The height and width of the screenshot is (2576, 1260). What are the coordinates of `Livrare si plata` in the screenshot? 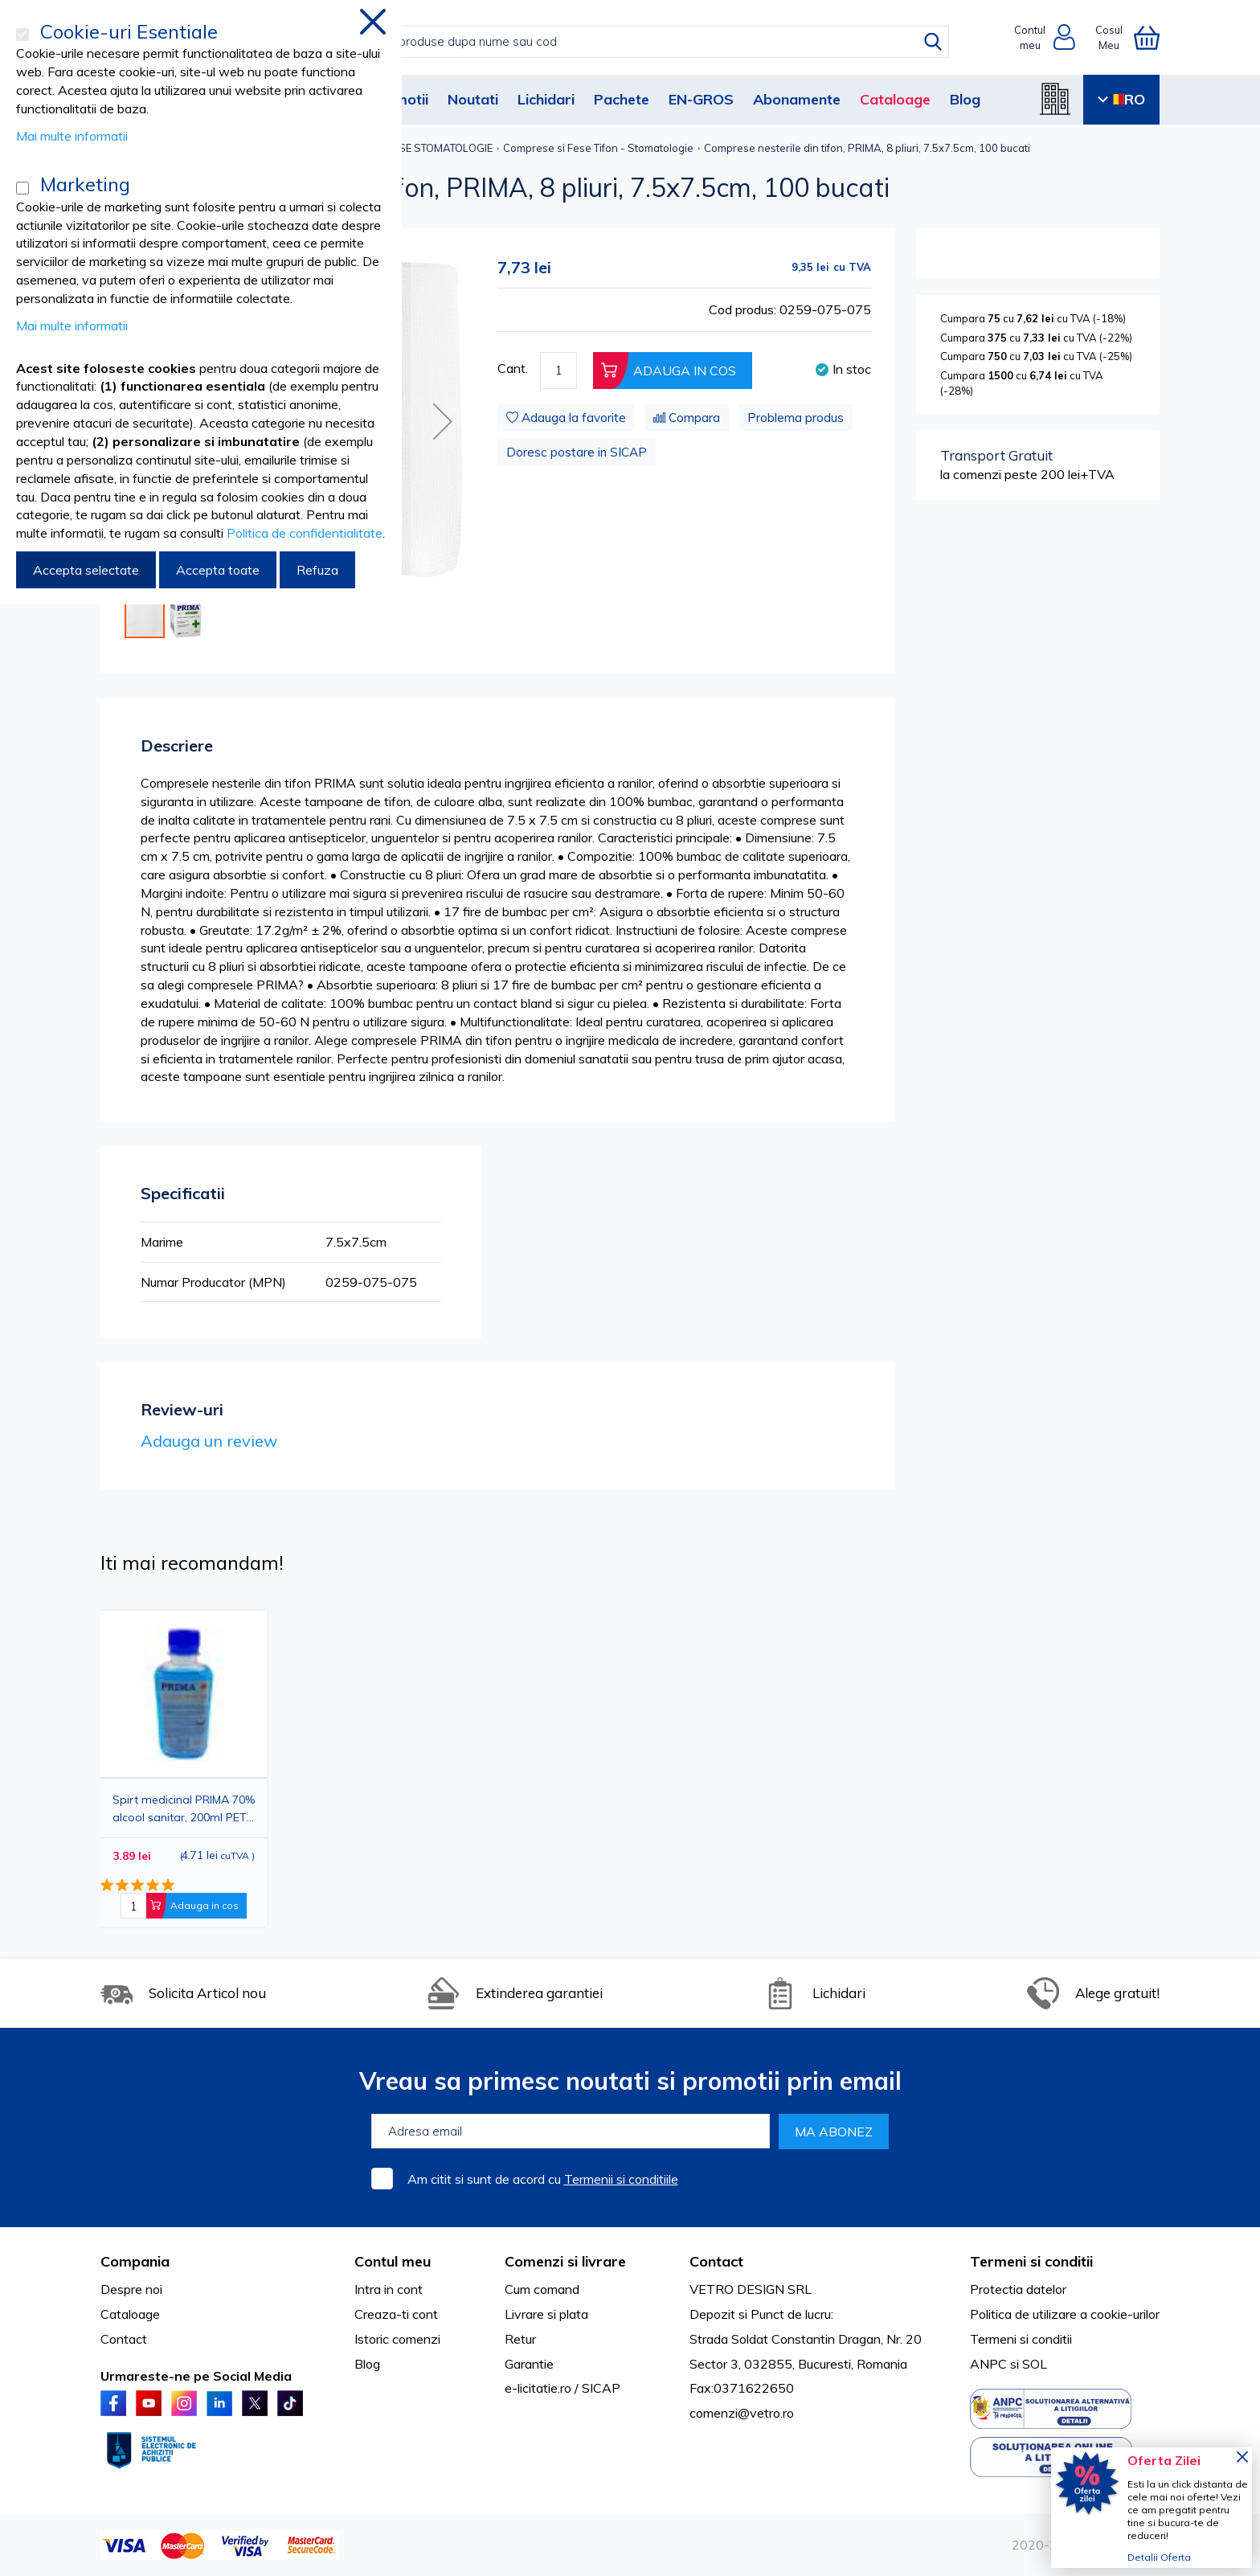 It's located at (546, 2314).